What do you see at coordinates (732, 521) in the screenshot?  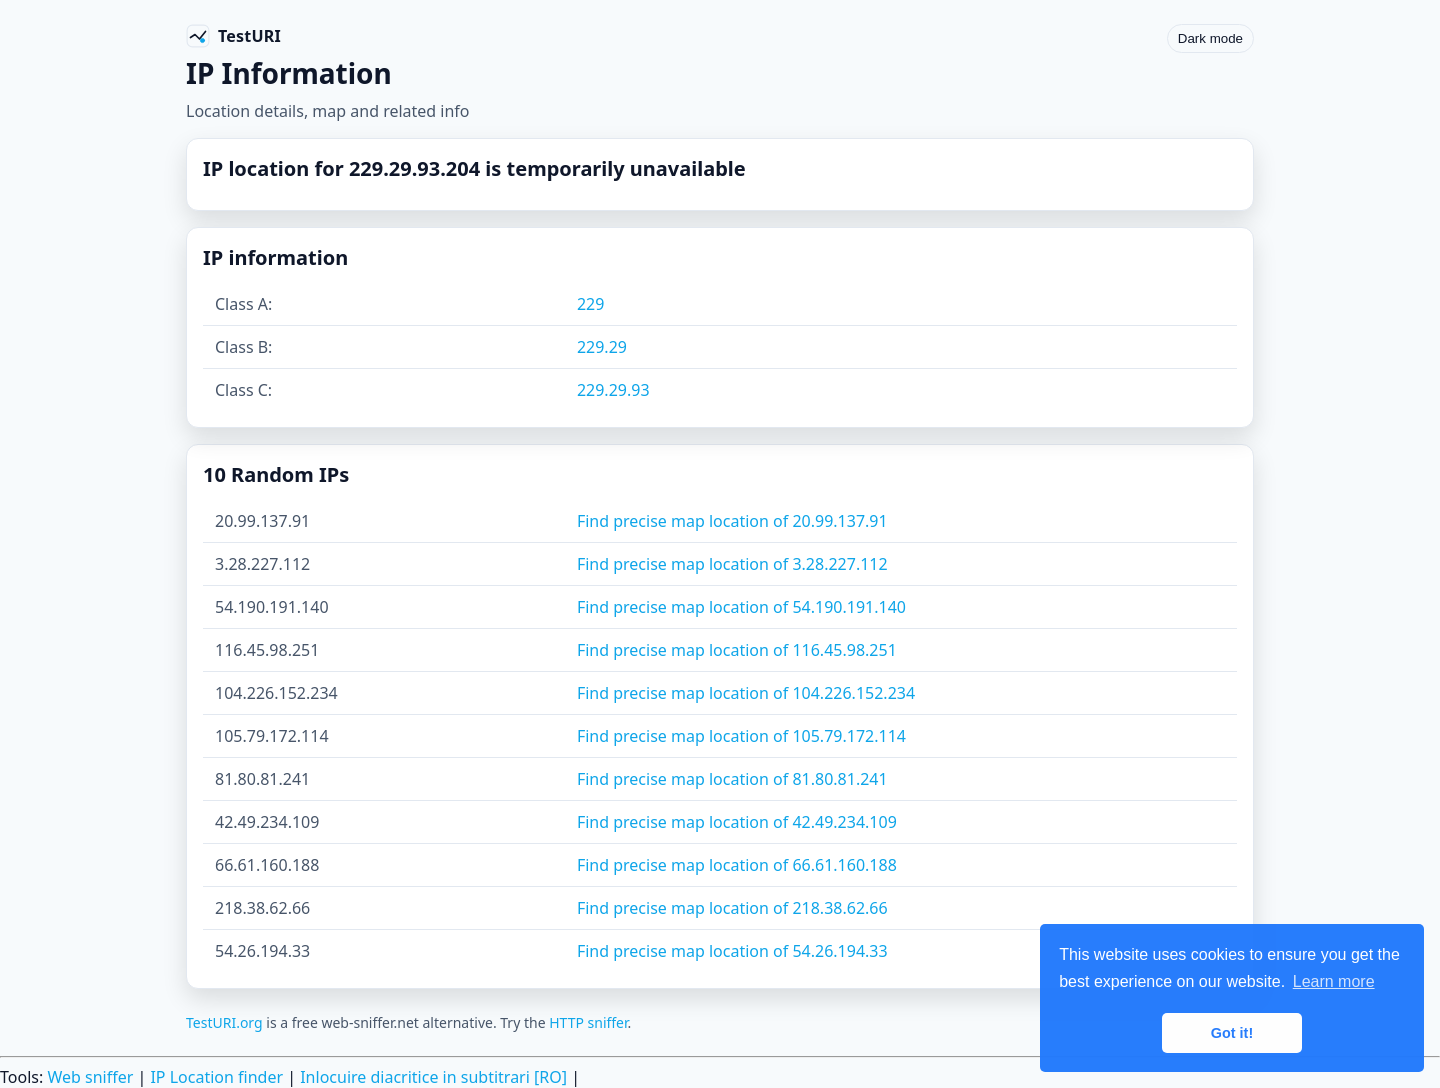 I see `Find precise map location of 20.99.137.91` at bounding box center [732, 521].